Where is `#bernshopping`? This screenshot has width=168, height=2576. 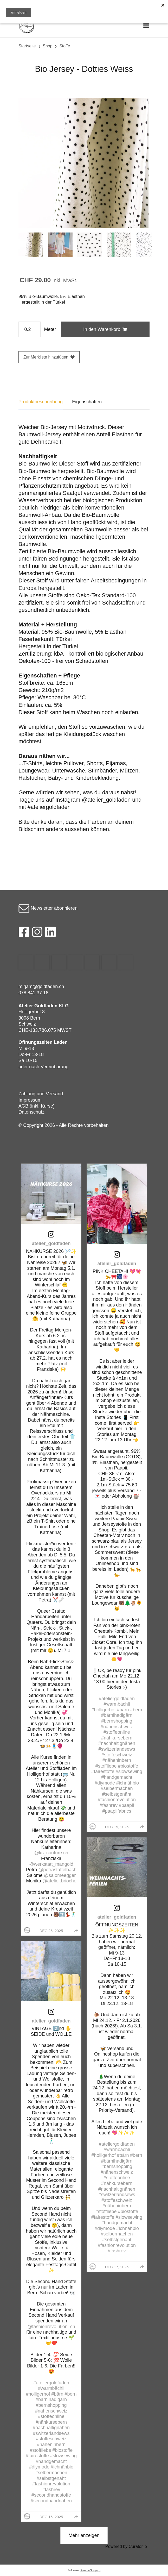
#bernshopping is located at coordinates (51, 2405).